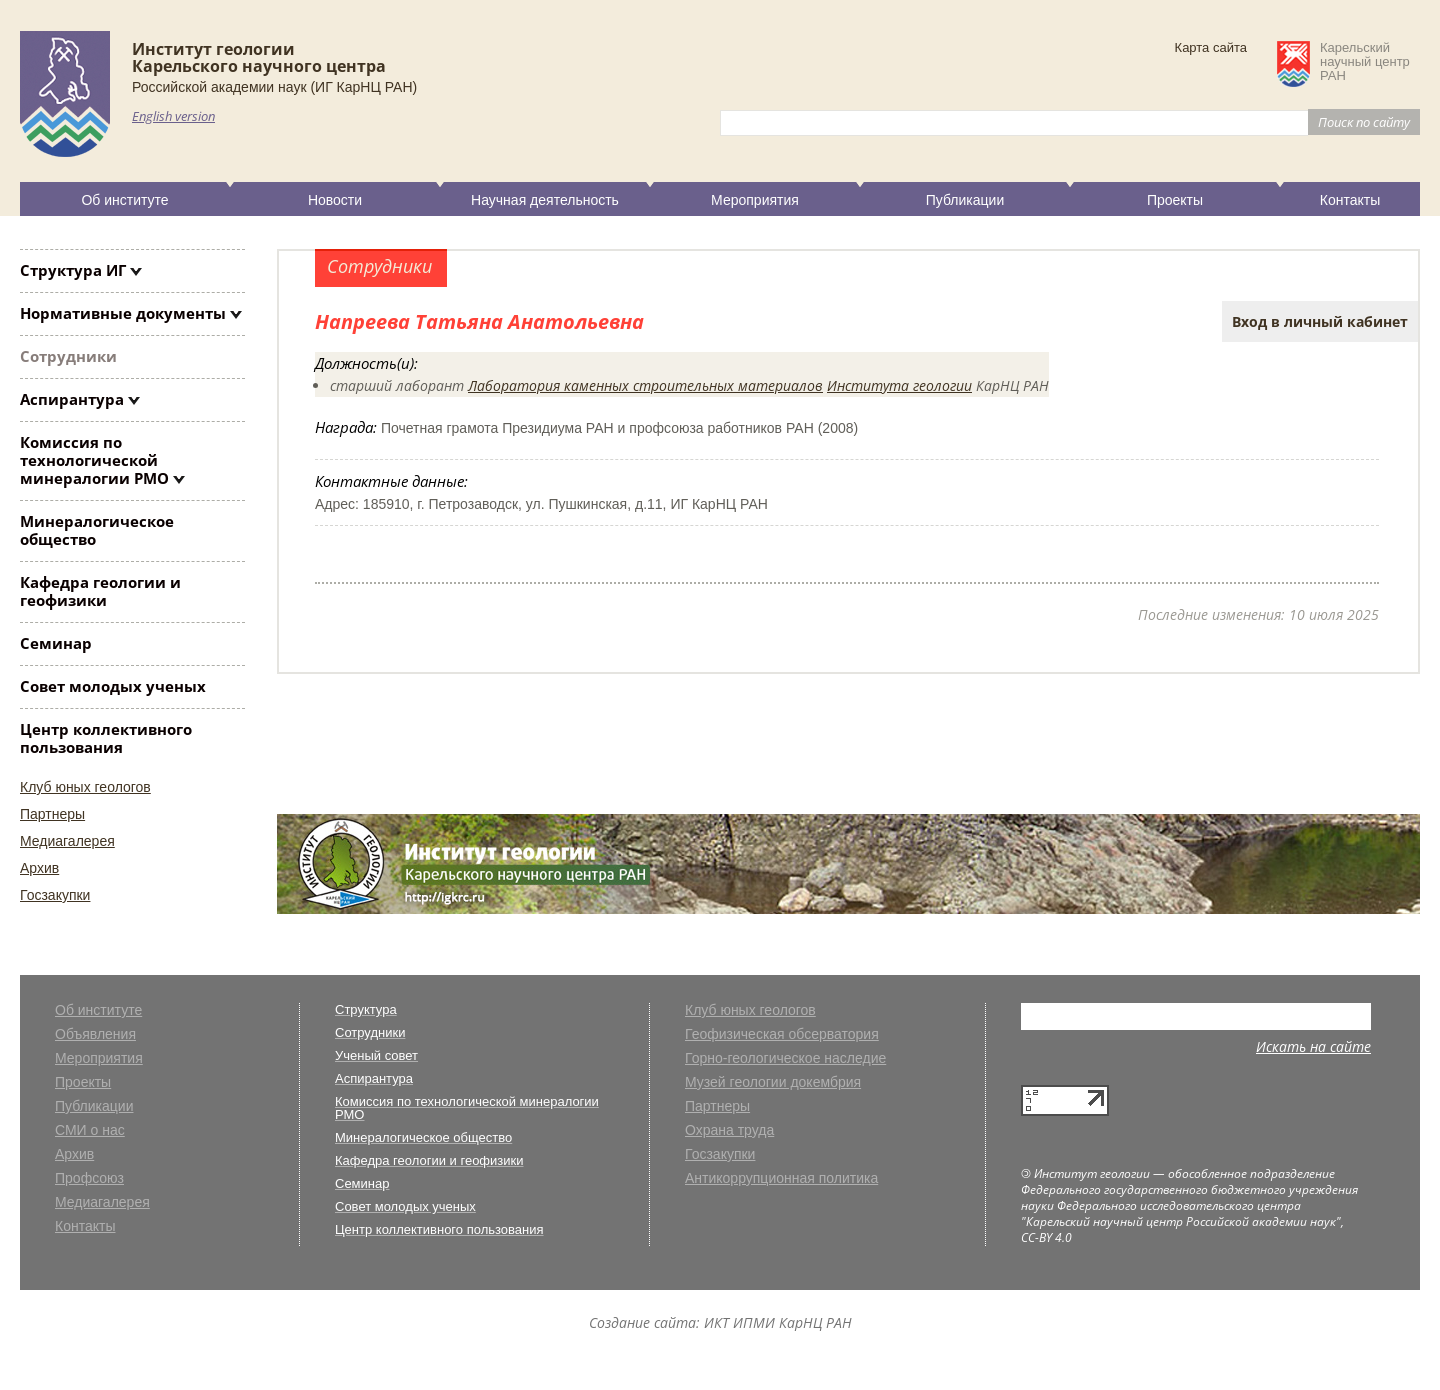  Describe the element at coordinates (39, 868) in the screenshot. I see `Архив` at that location.